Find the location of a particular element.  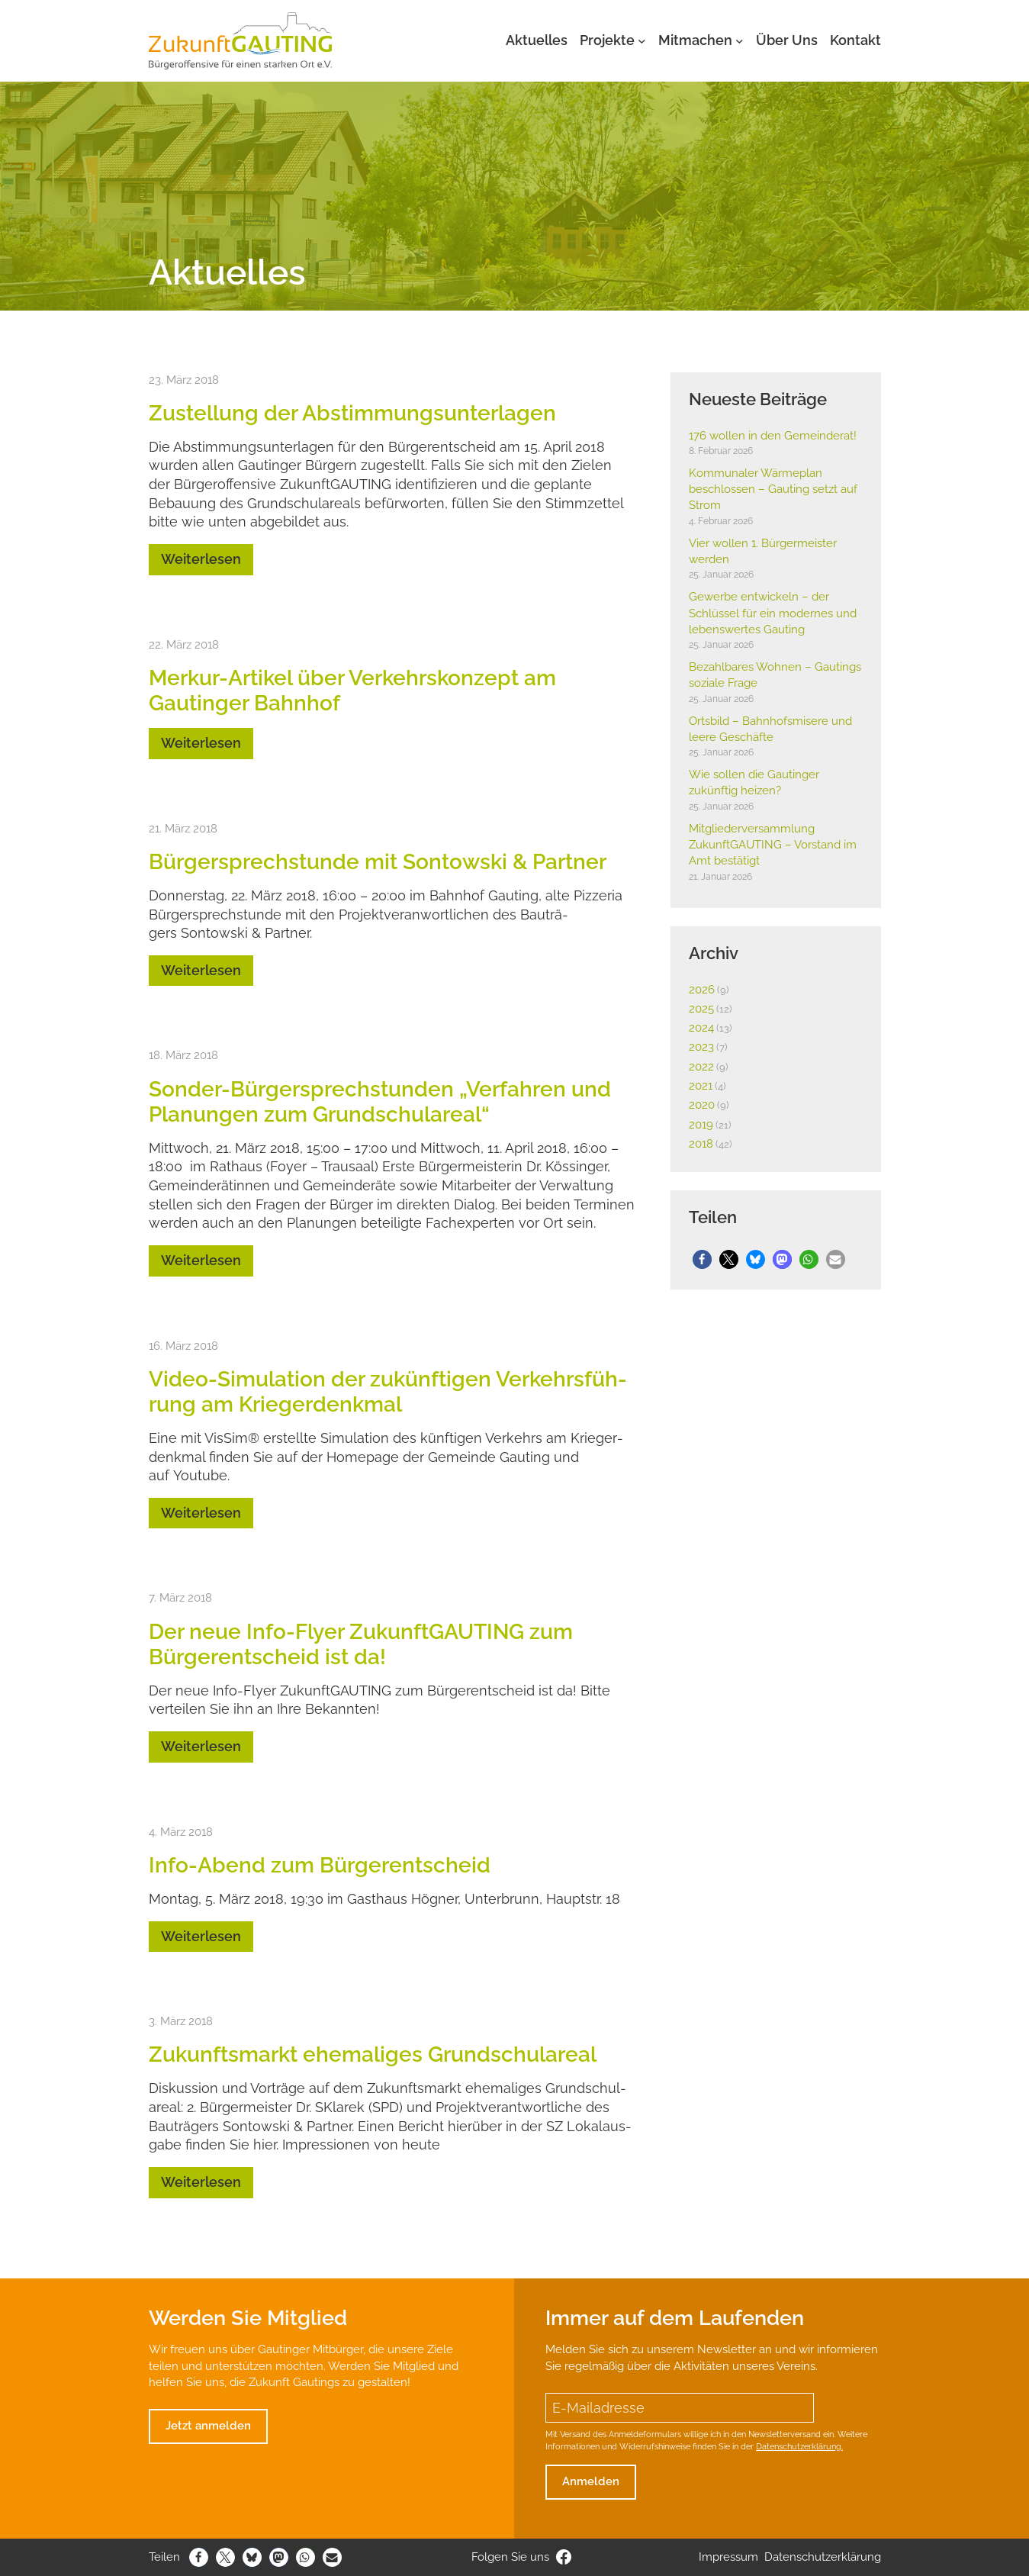

Zustel­lung der Abstim­mungs­un­ter­lagen is located at coordinates (352, 413).